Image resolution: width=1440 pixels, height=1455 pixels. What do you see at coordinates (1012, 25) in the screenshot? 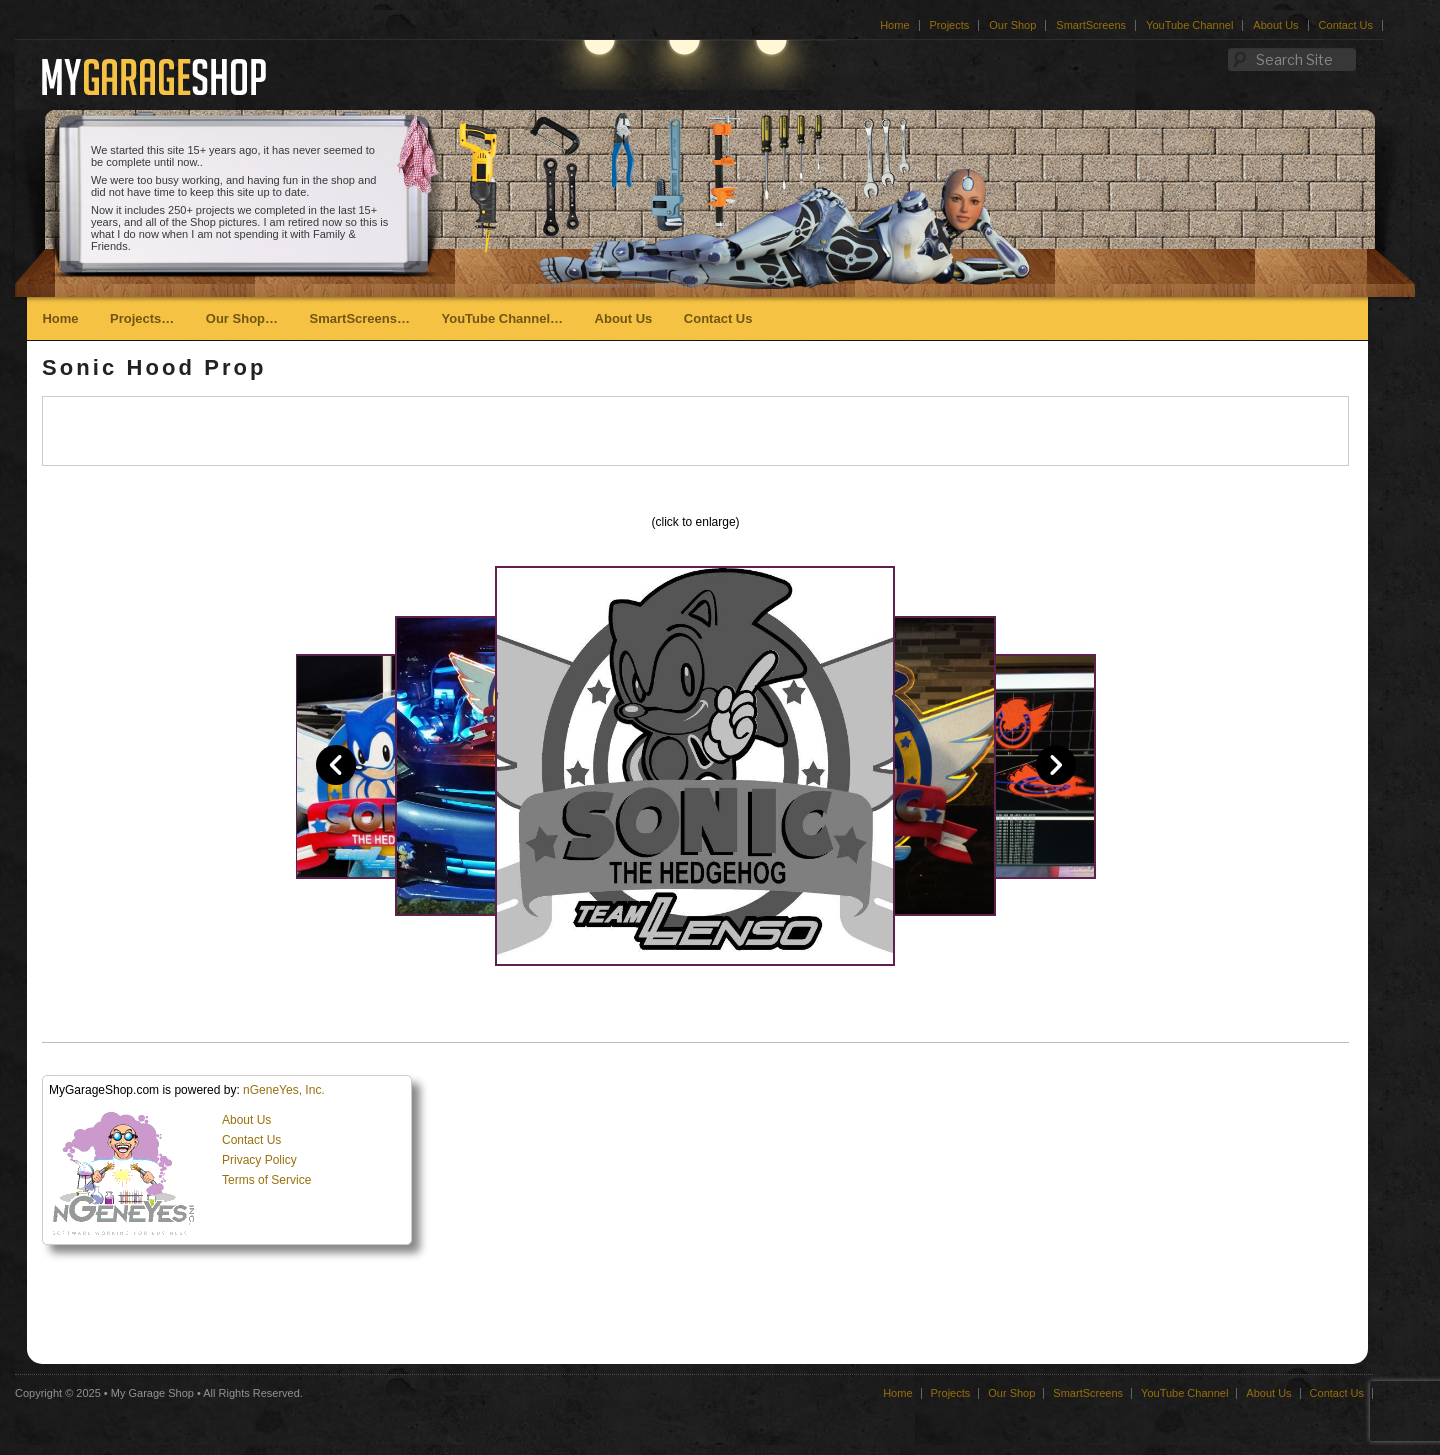
I see `Our Shop` at bounding box center [1012, 25].